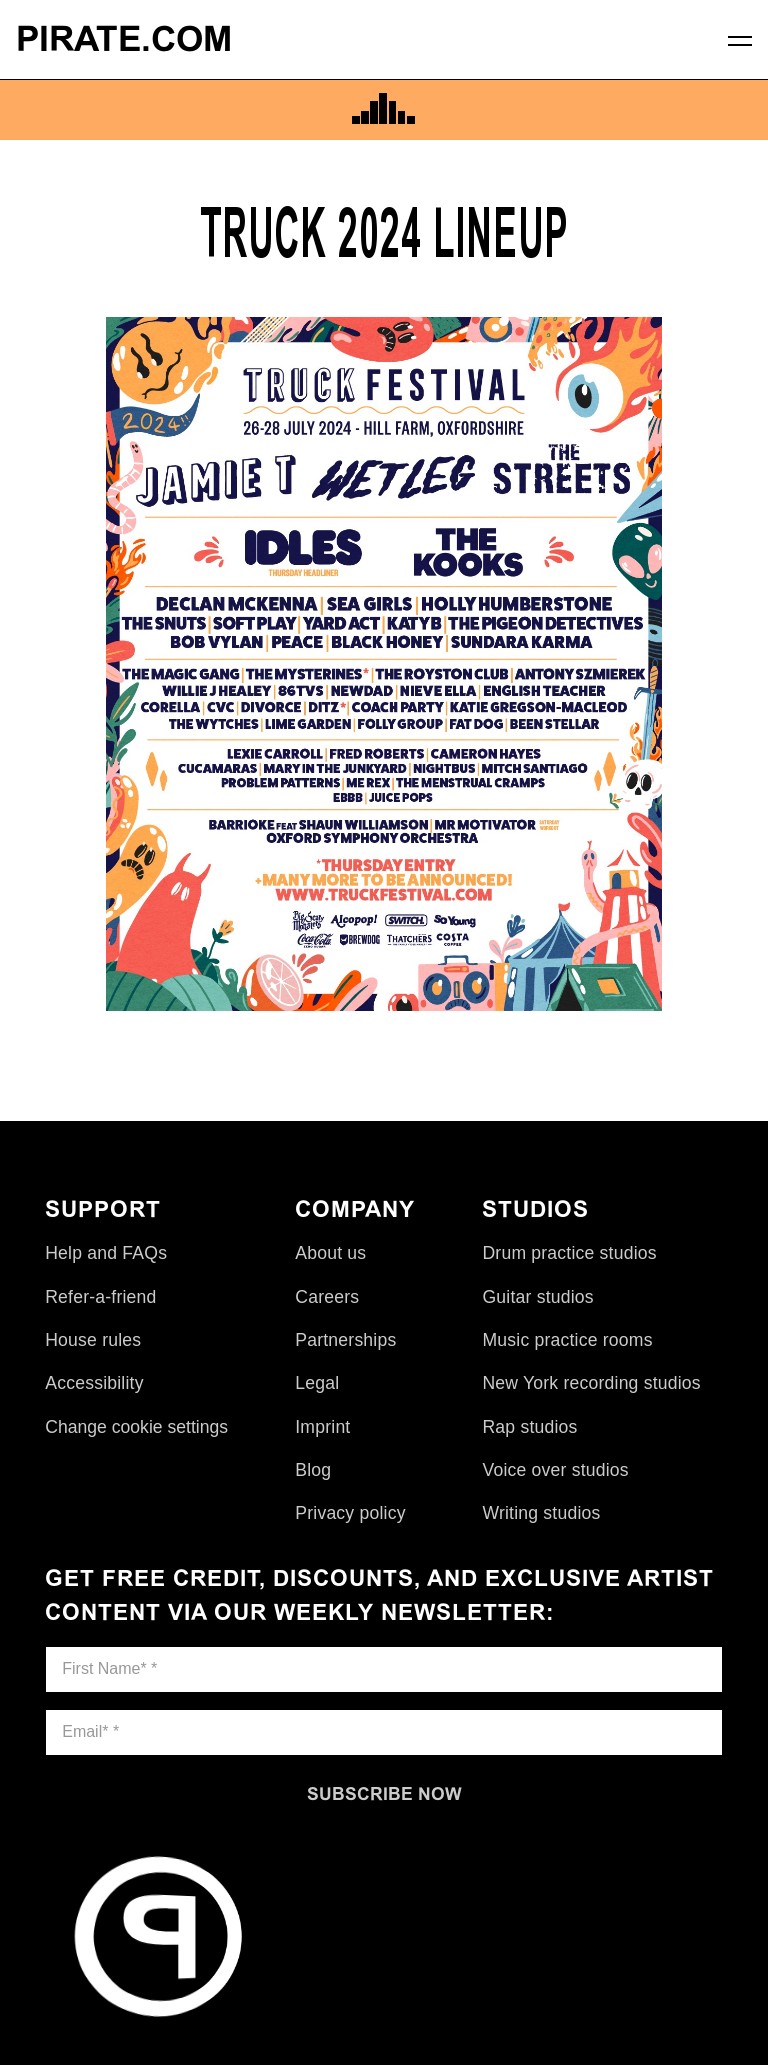 This screenshot has height=2065, width=768. Describe the element at coordinates (529, 1427) in the screenshot. I see `Rap studios` at that location.